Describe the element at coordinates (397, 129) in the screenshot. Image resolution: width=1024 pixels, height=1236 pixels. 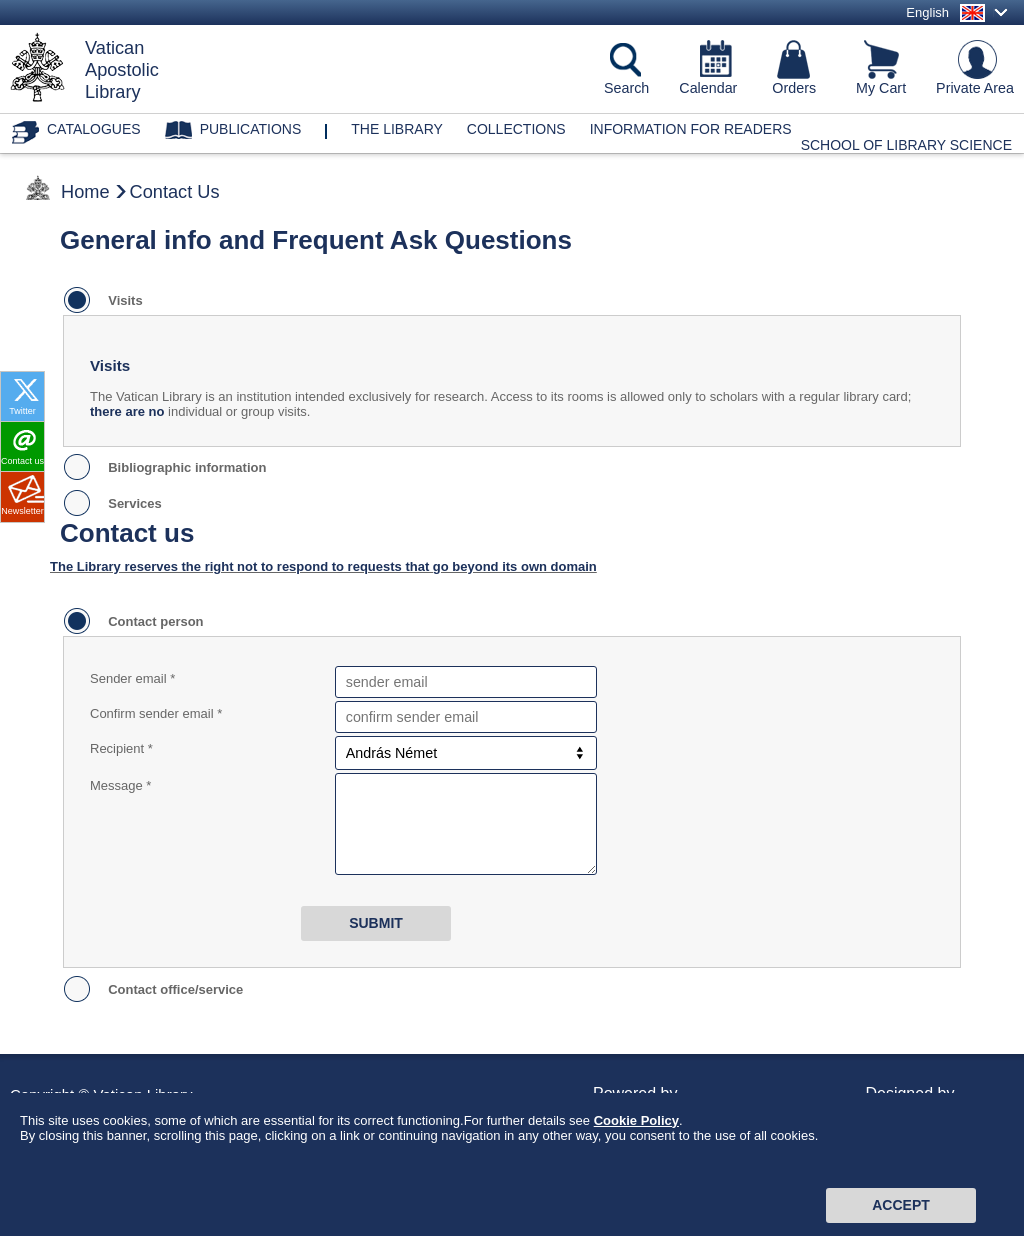
I see `The library` at that location.